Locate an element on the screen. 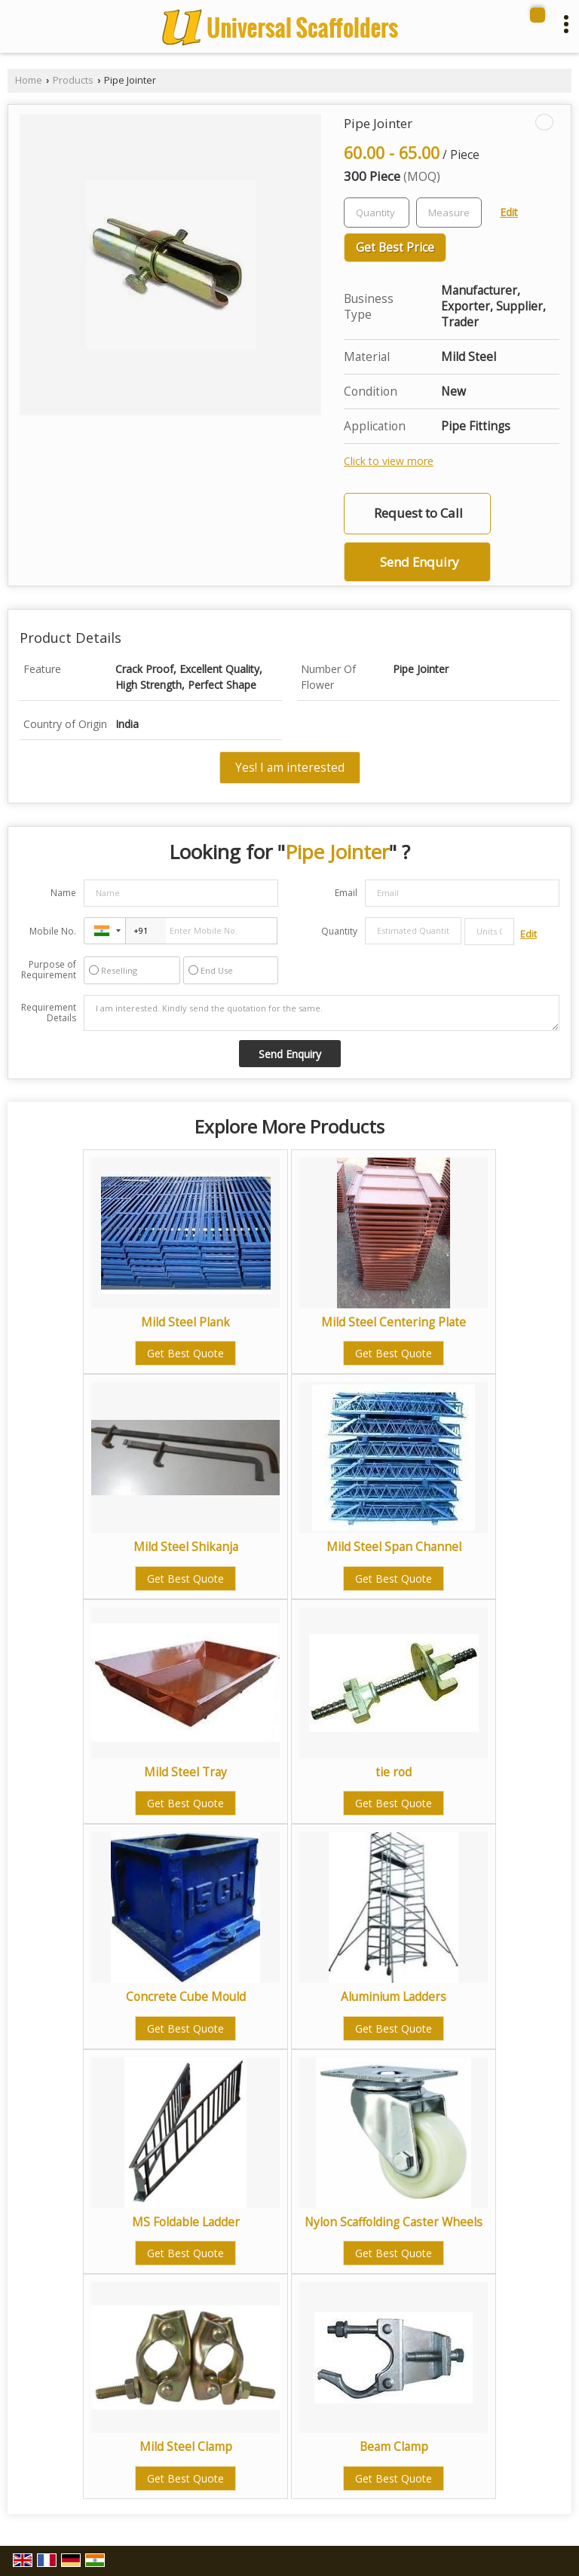 The image size is (579, 2576). Mild Steel Tray is located at coordinates (185, 1772).